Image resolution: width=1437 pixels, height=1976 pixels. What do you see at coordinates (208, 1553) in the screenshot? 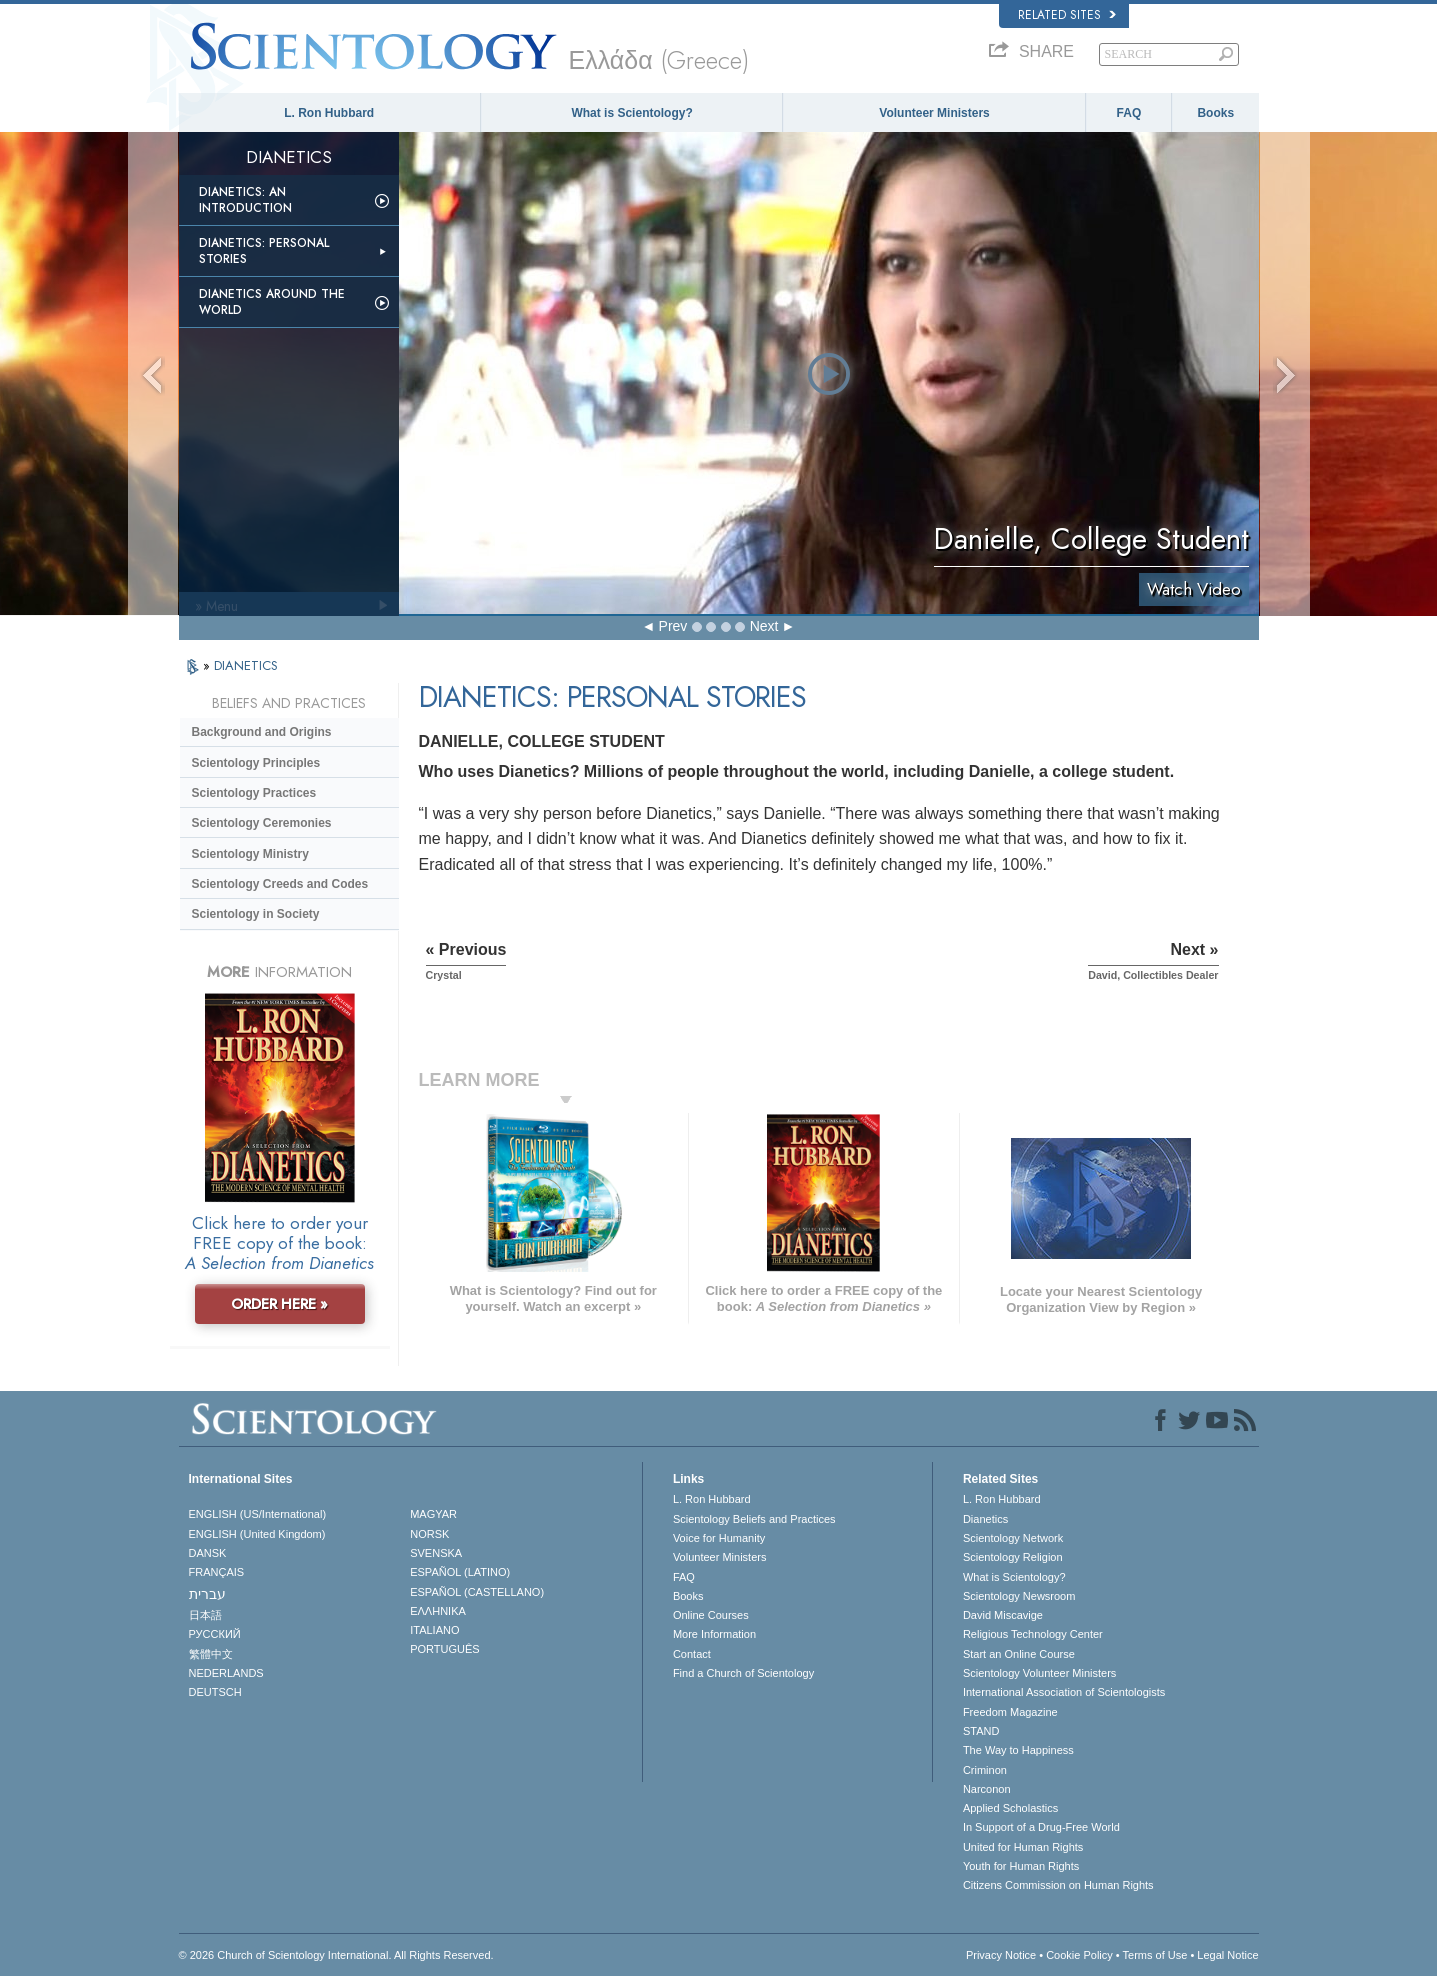
I see `DANSK` at bounding box center [208, 1553].